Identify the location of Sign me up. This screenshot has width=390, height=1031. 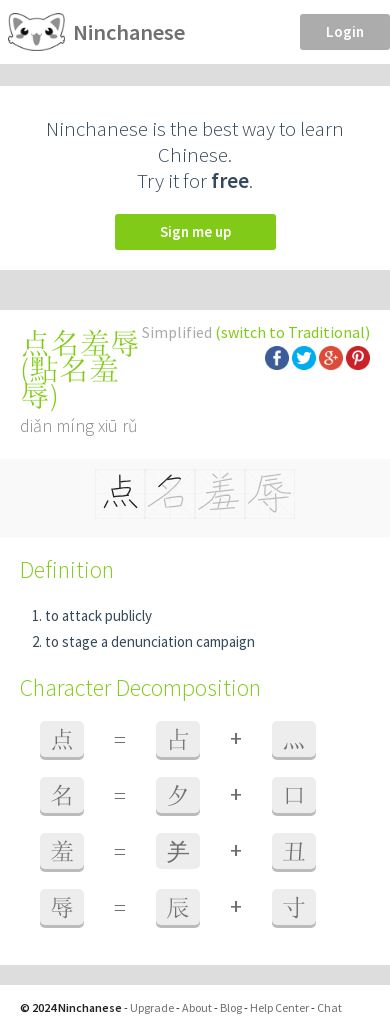
(195, 231).